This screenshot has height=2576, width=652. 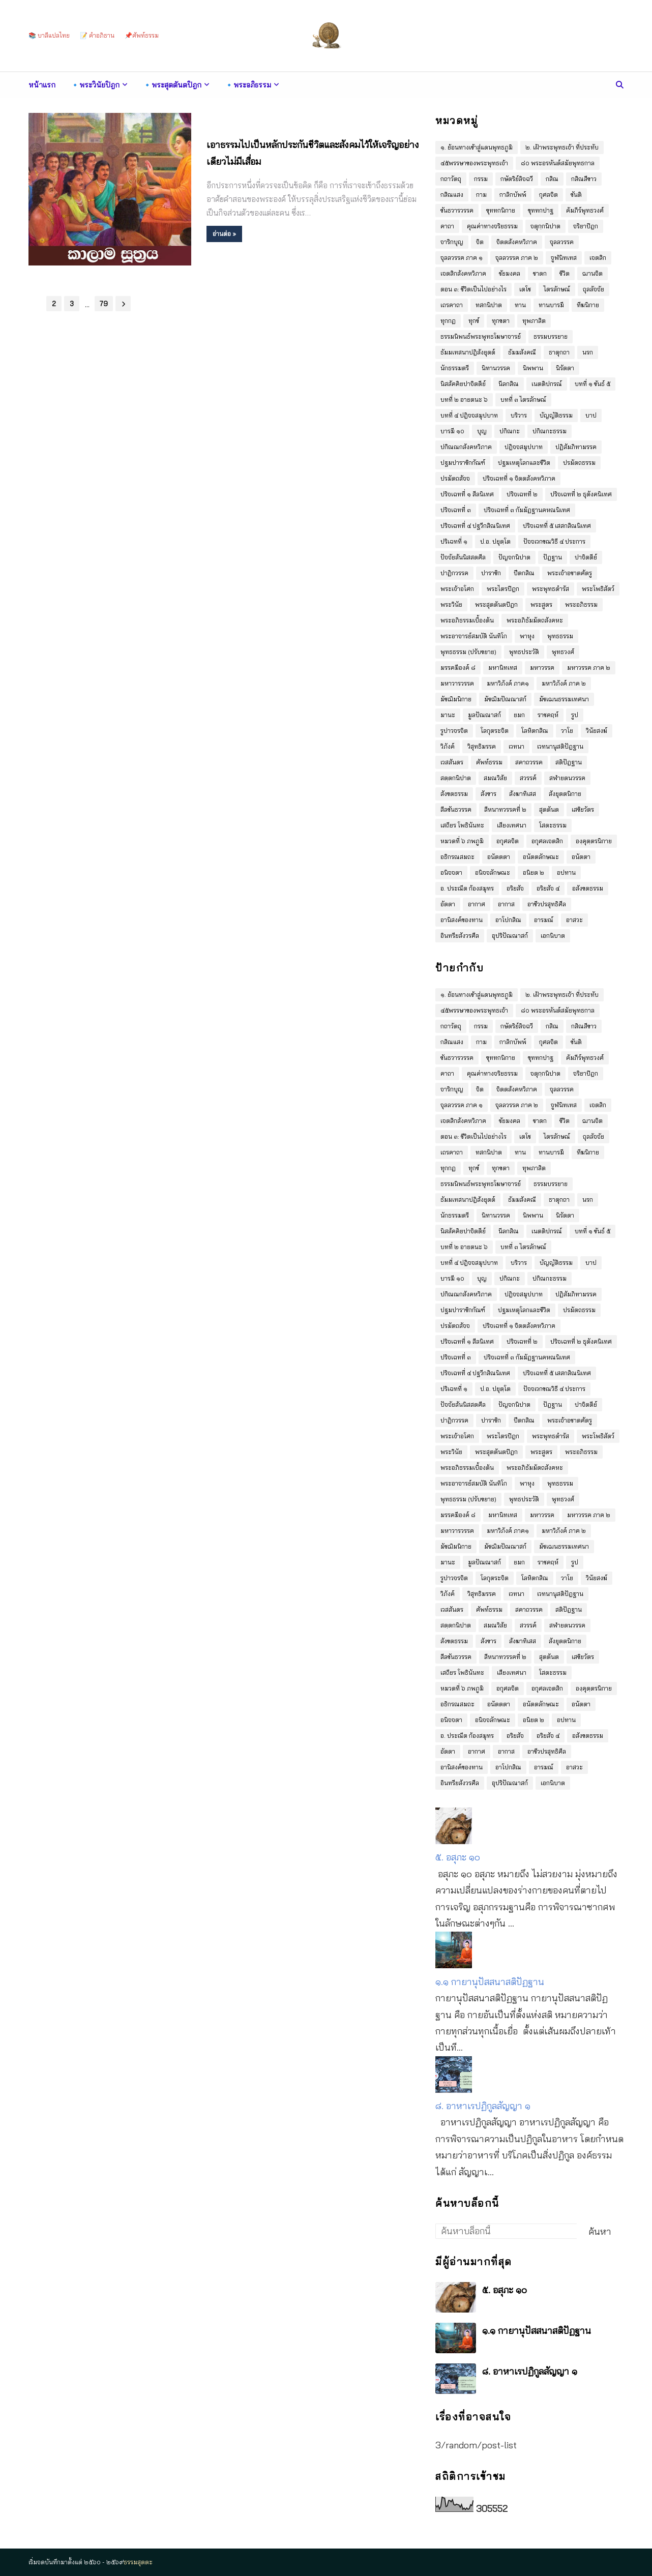 I want to click on ปัฎฐาน, so click(x=552, y=557).